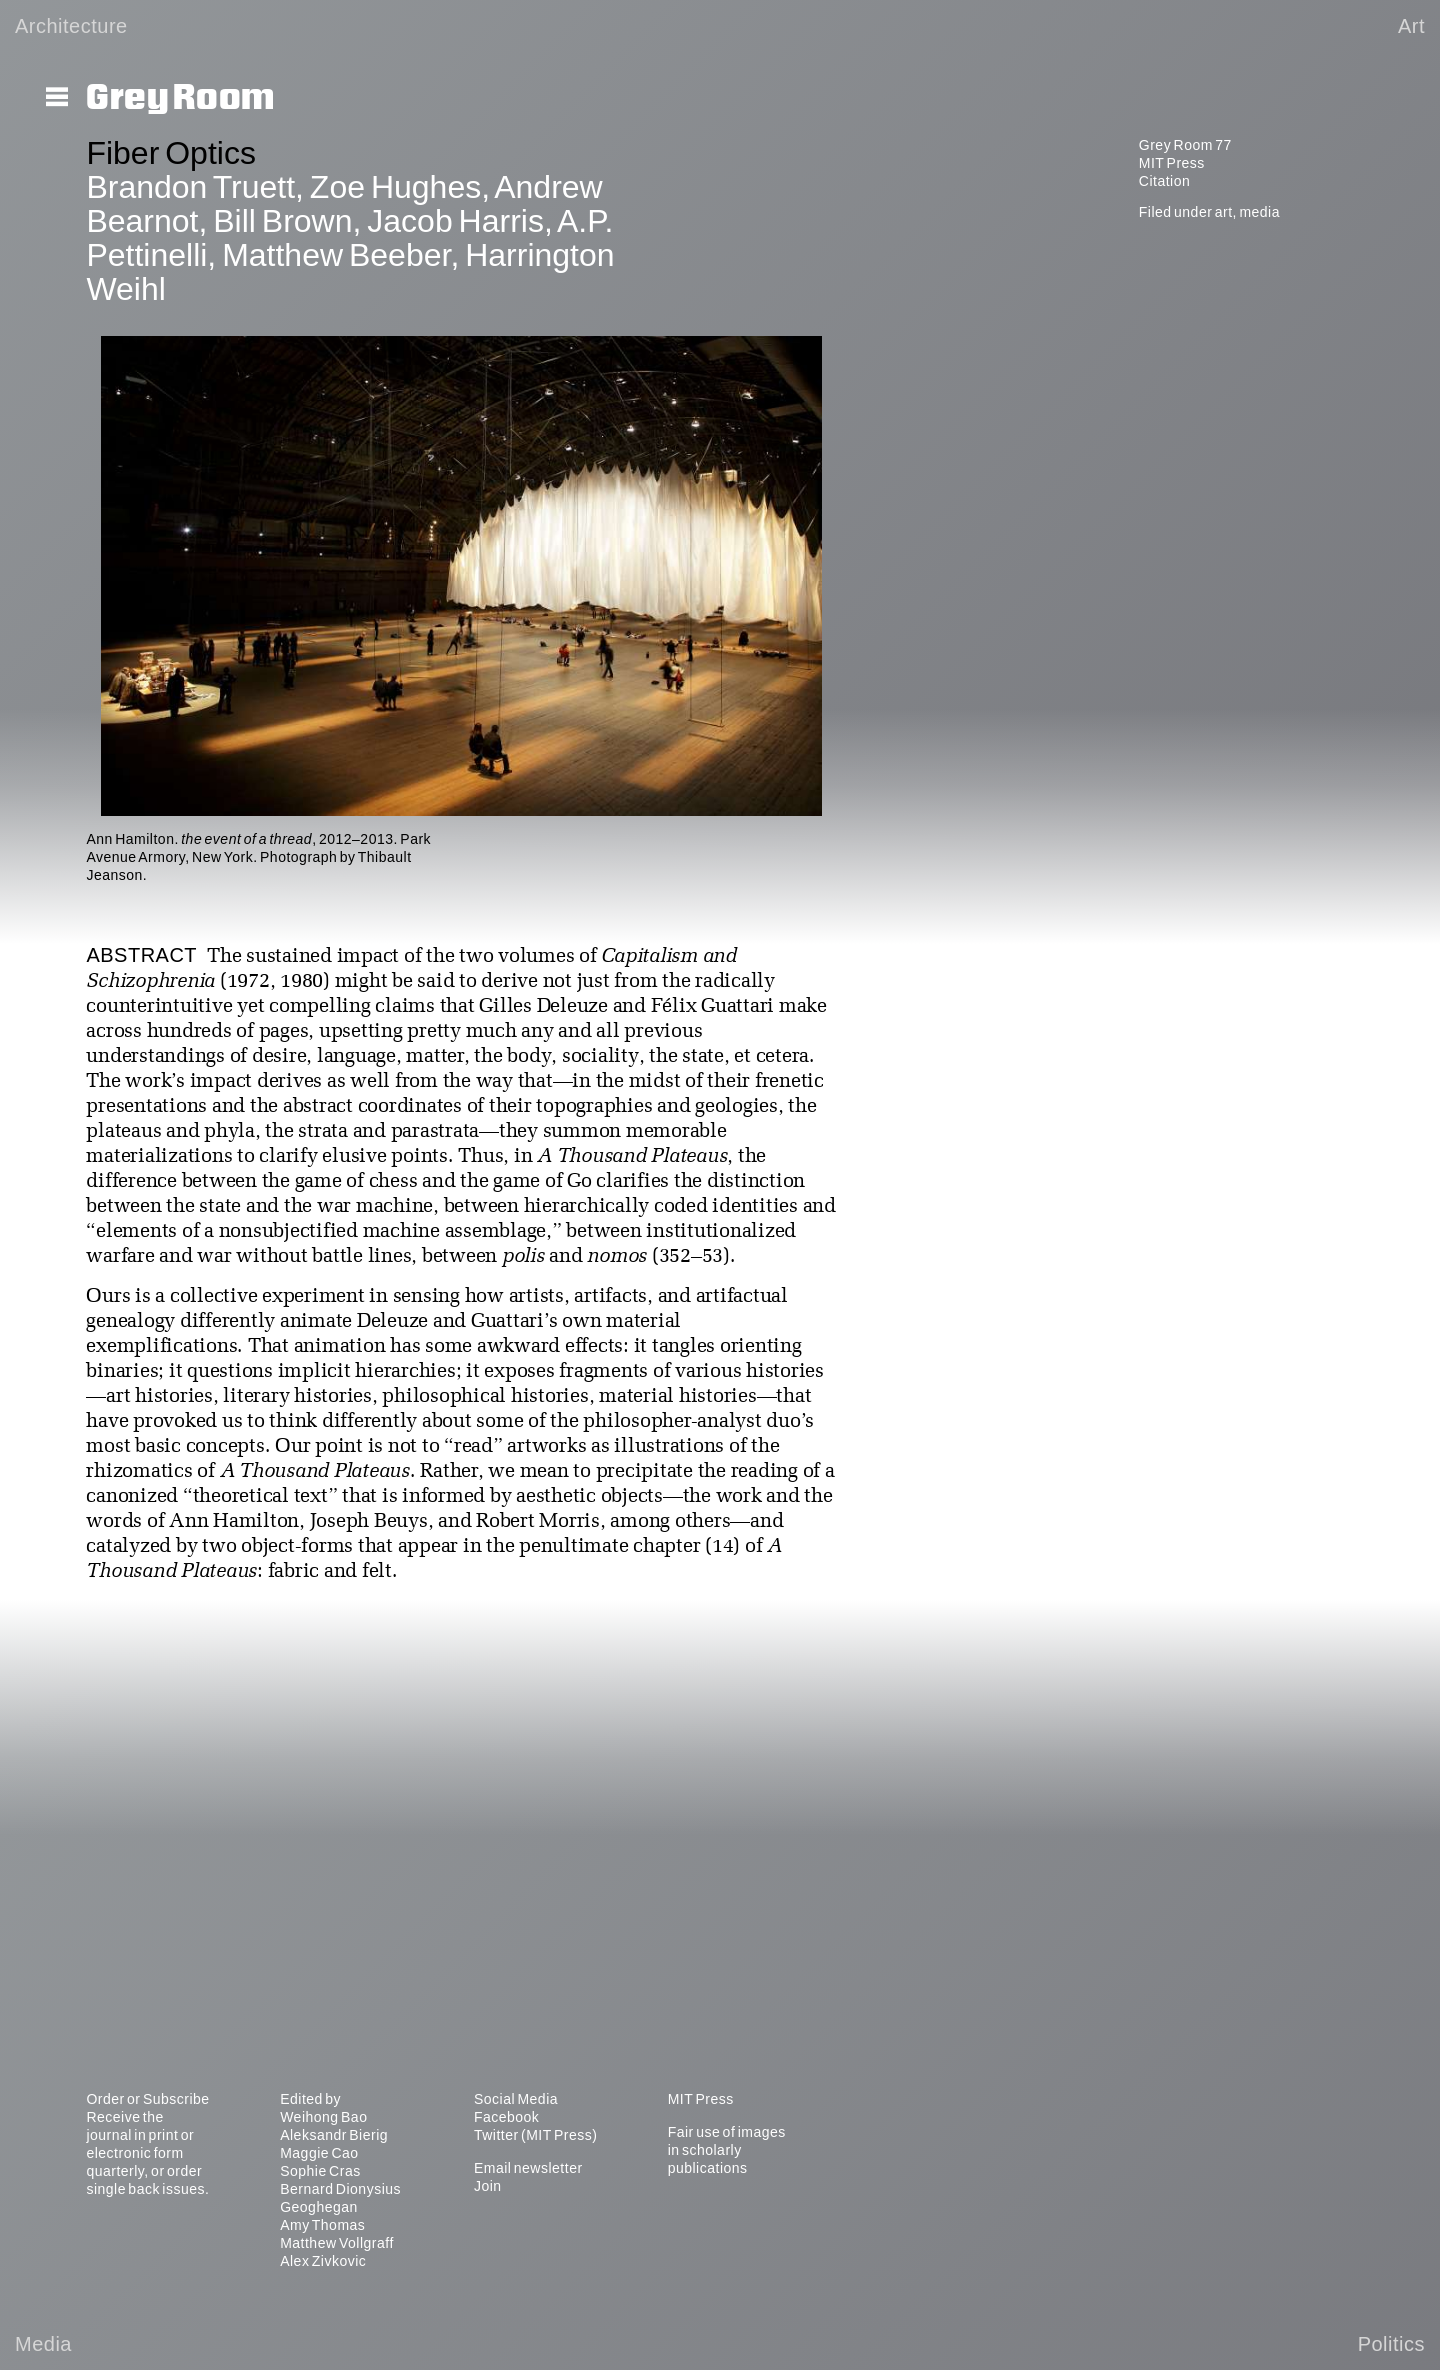  I want to click on art, so click(1224, 212).